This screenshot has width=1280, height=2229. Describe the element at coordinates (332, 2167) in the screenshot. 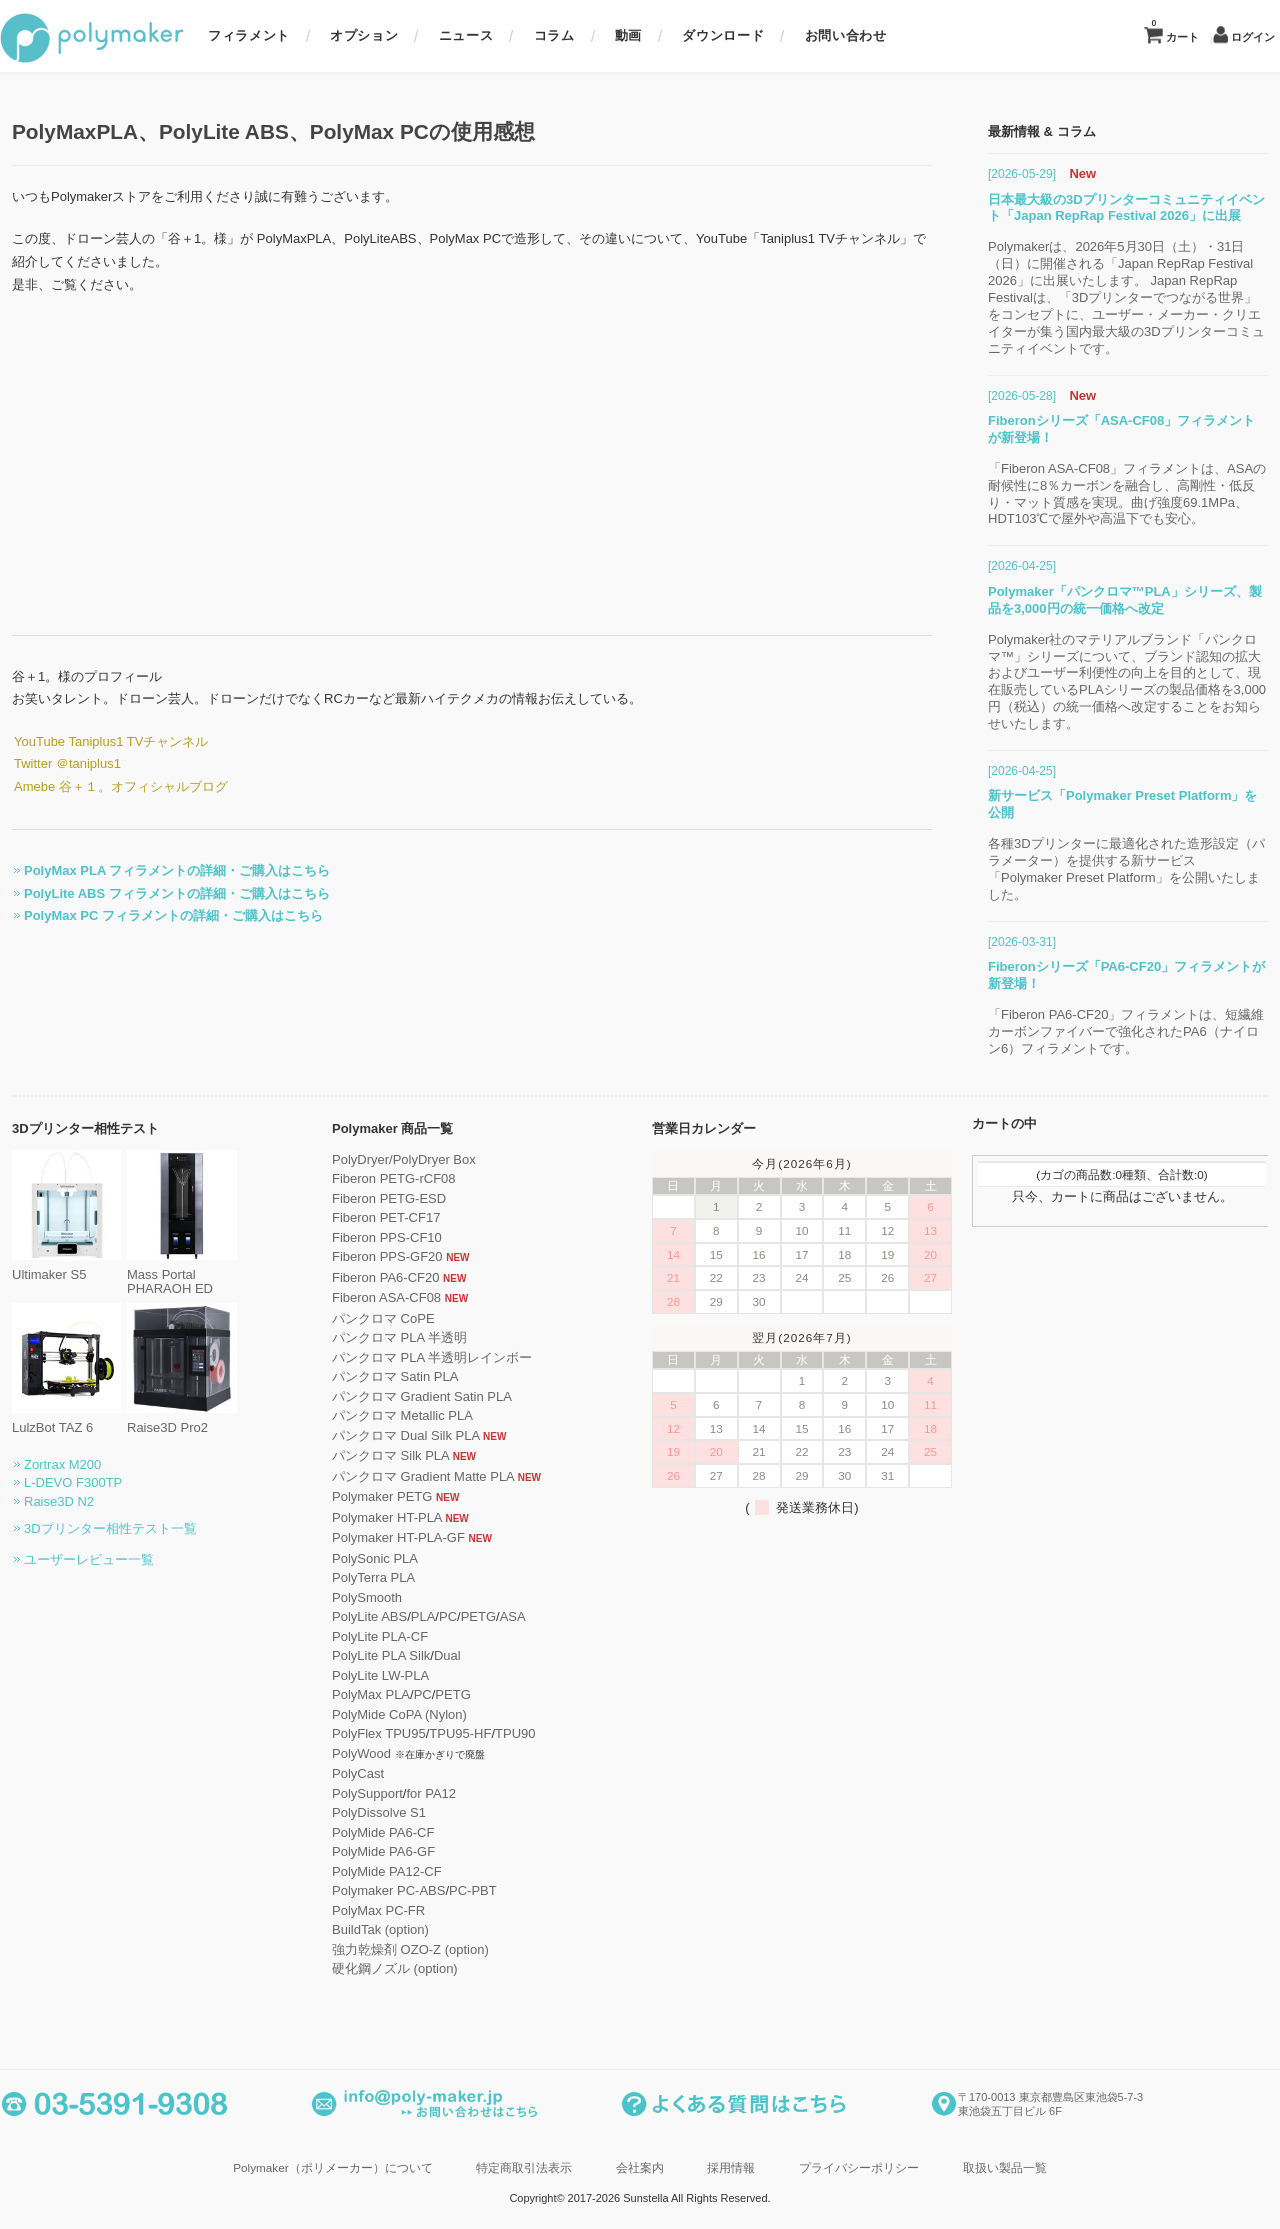

I see `Polymaker（ポリメーカー）について` at that location.